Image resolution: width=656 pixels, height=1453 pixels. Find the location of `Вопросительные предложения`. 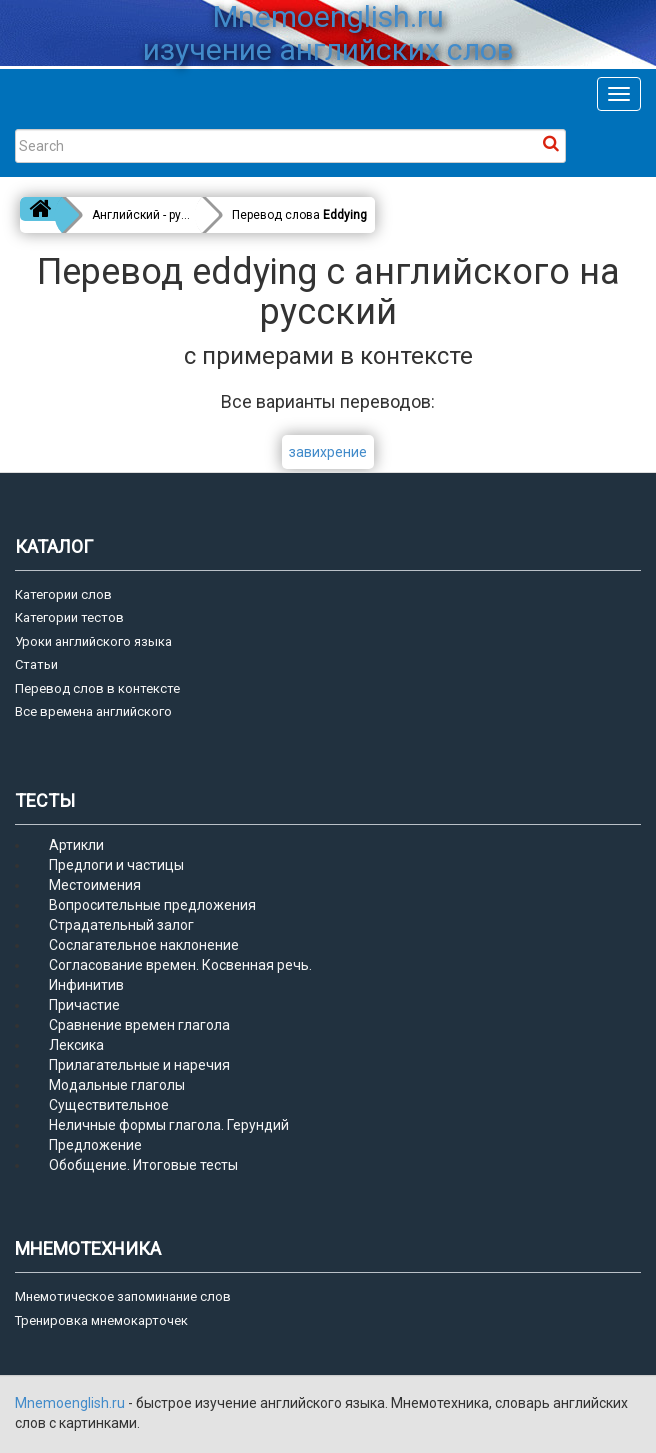

Вопросительные предложения is located at coordinates (152, 905).